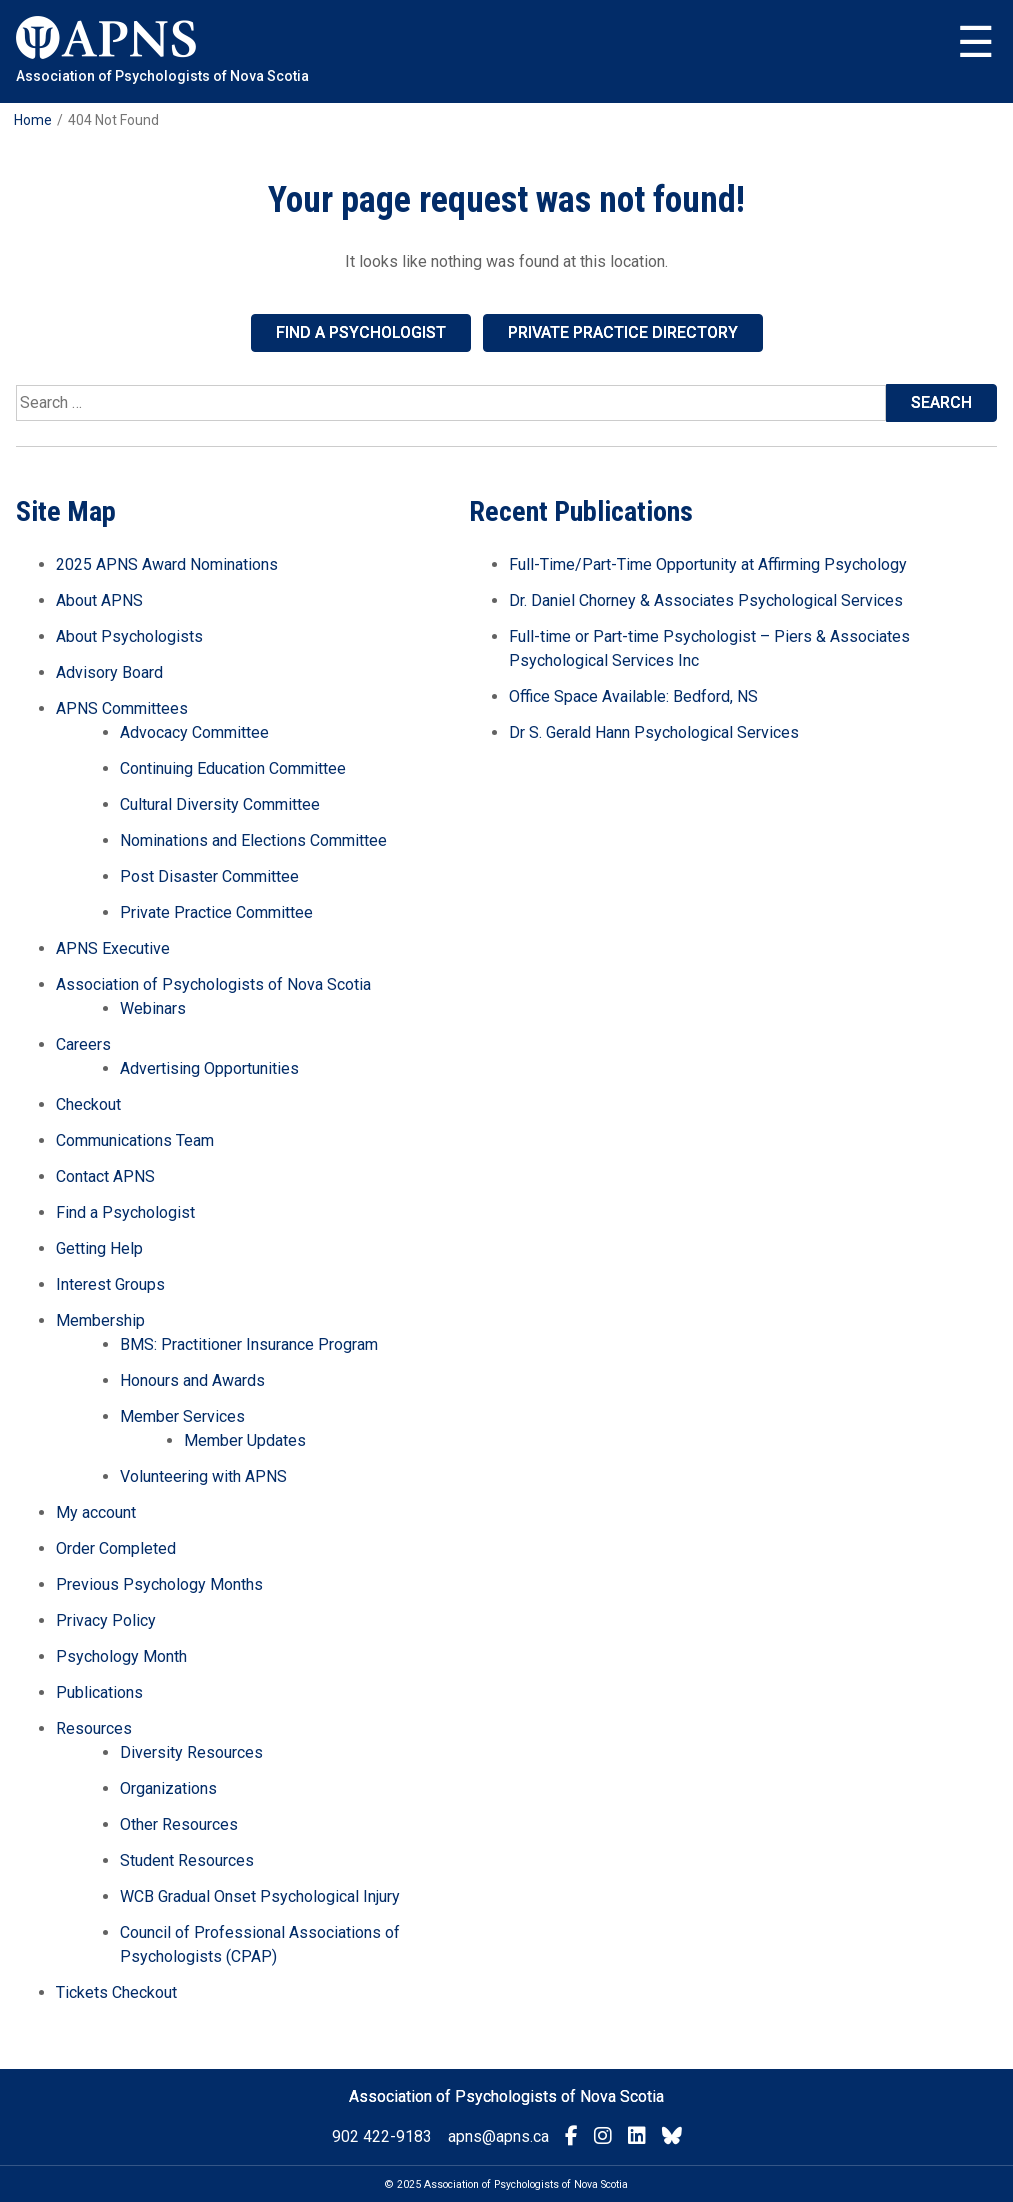 This screenshot has width=1013, height=2202. Describe the element at coordinates (708, 564) in the screenshot. I see `Full-Time/Part-Time Opportunity at Affirming Psychology` at that location.